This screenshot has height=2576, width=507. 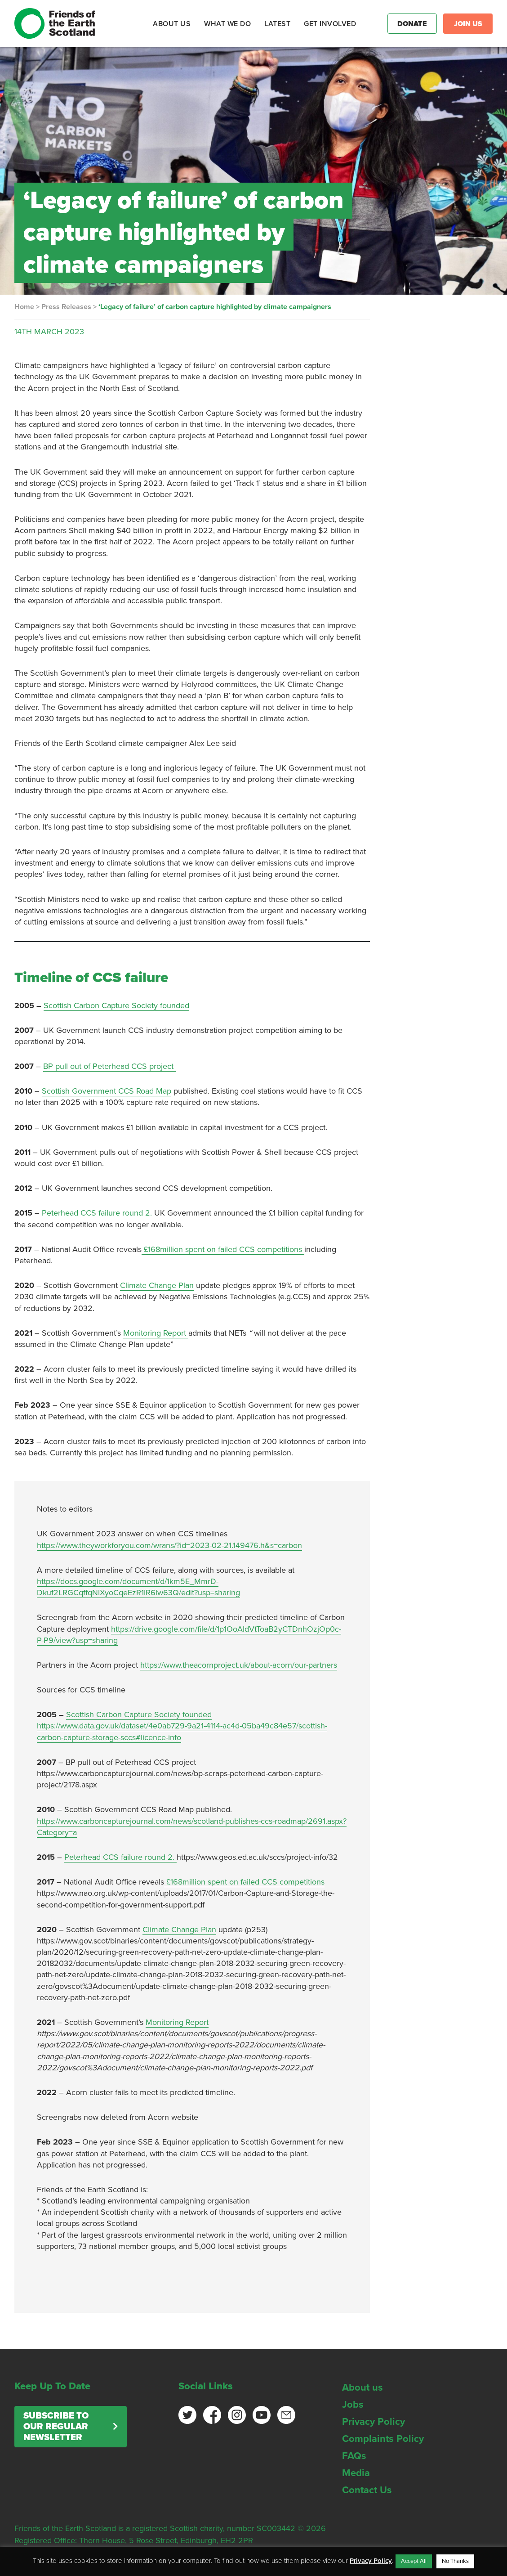 I want to click on Join Us, so click(x=468, y=23).